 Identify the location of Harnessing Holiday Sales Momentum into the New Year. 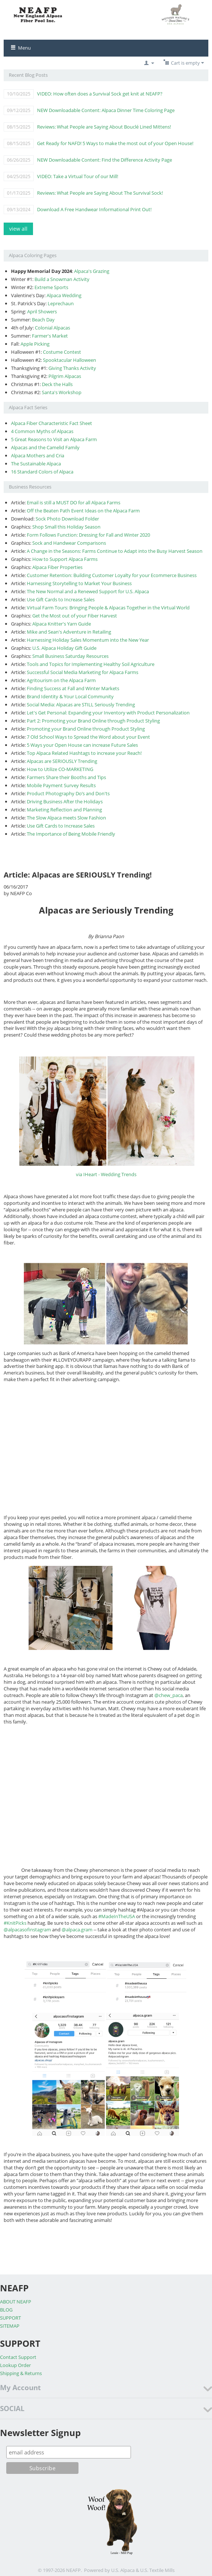
(88, 640).